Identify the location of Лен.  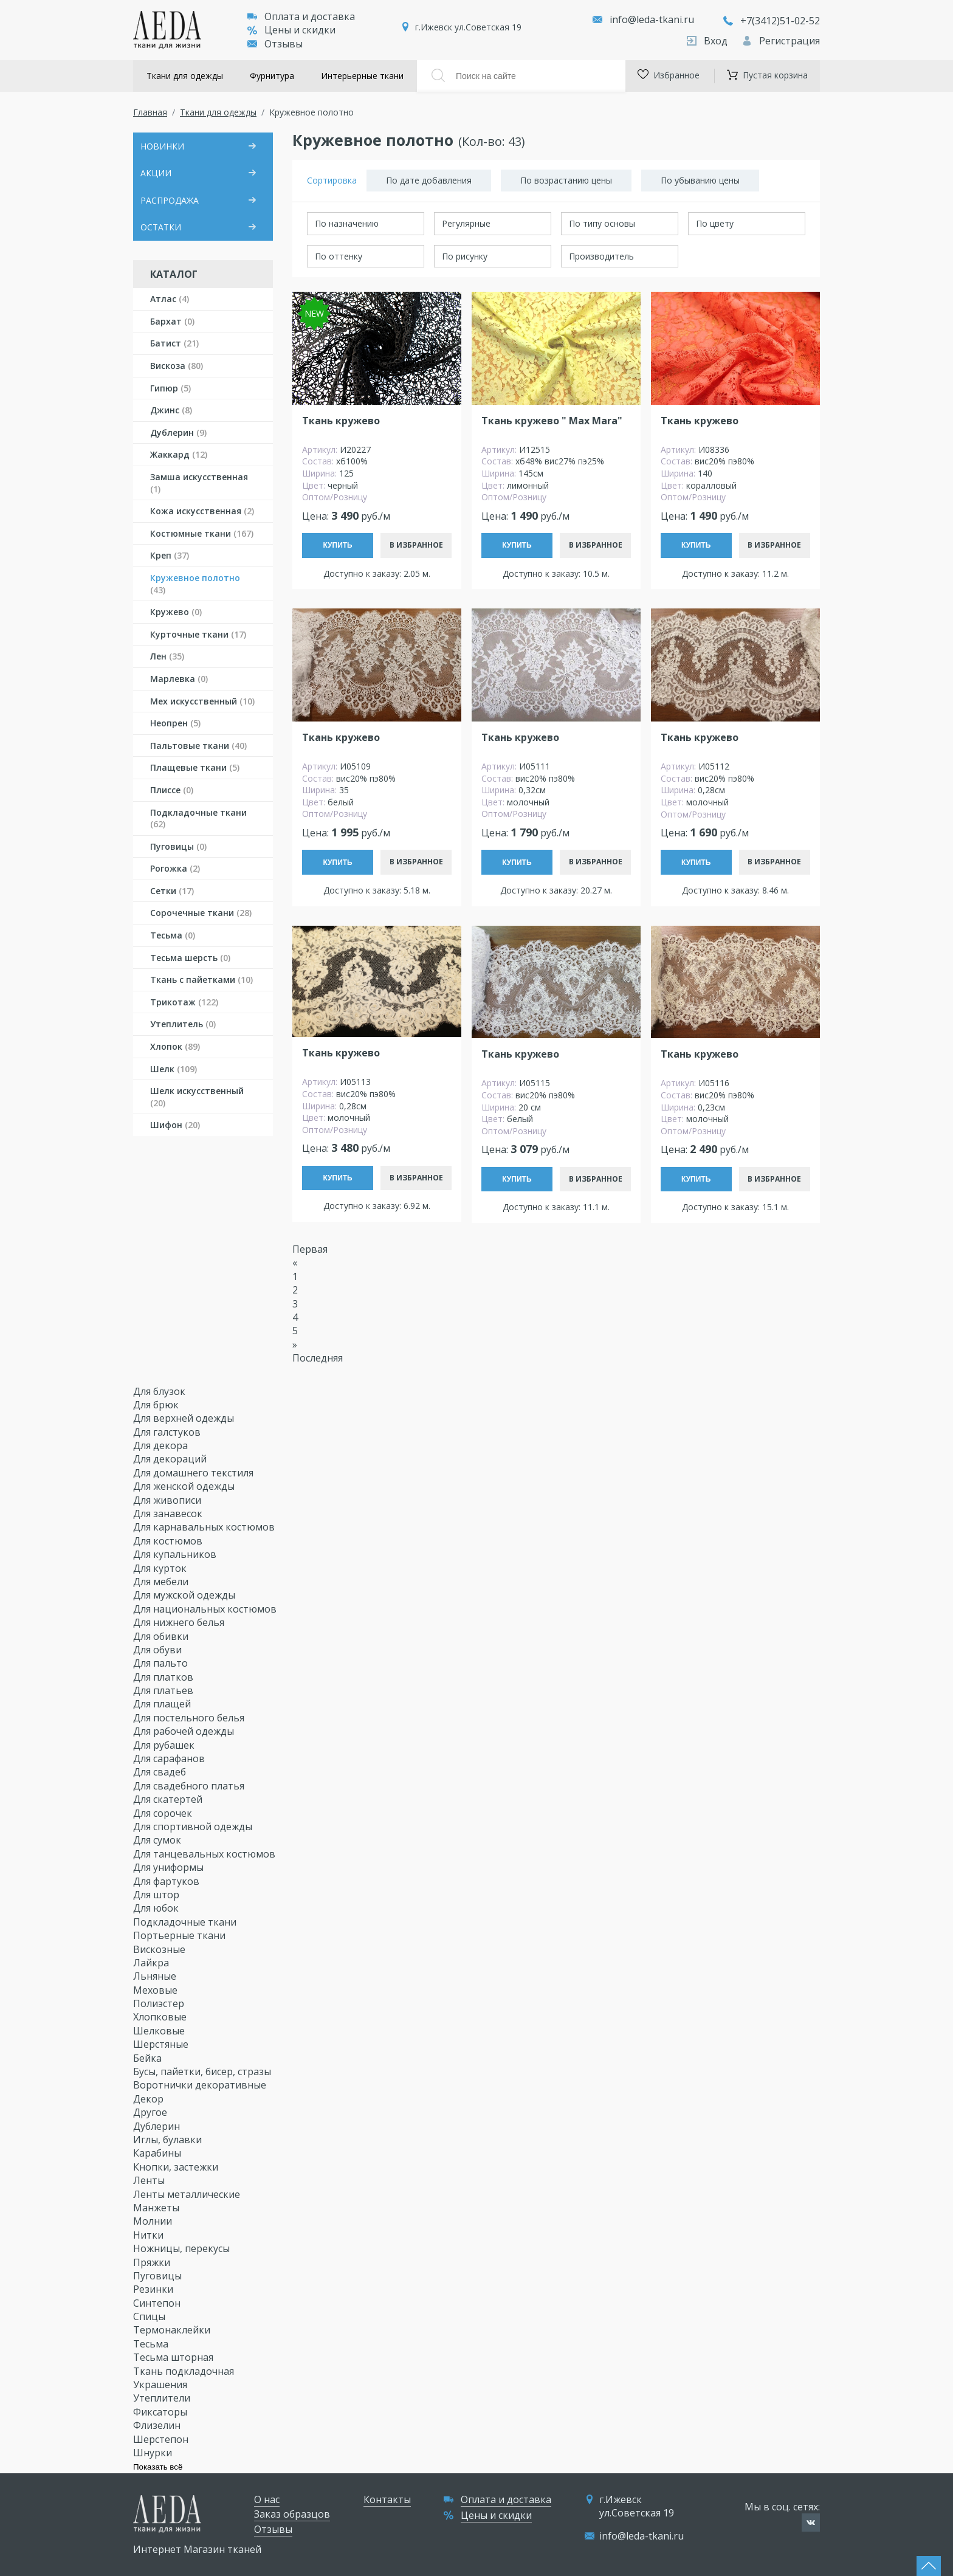
(167, 656).